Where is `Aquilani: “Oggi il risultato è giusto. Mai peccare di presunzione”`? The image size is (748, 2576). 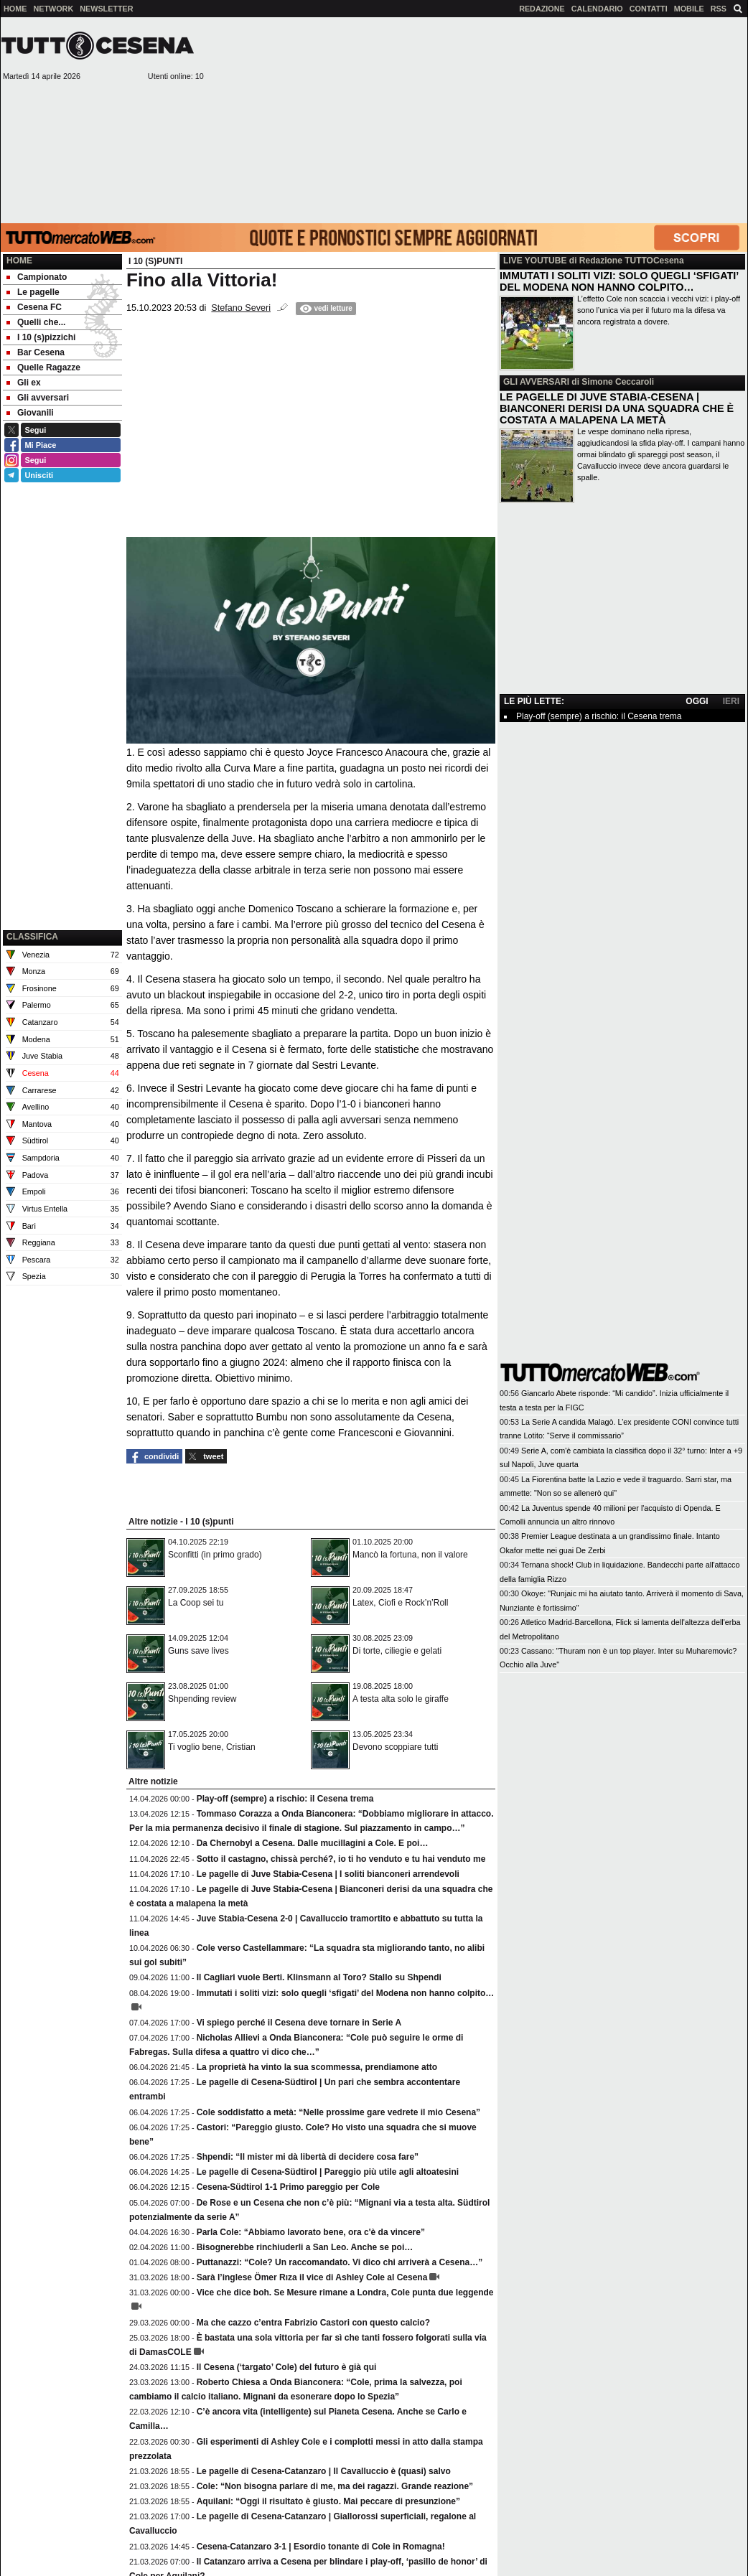
Aquilani: “Oggi il risultato è giusto. Mai peccare di presunzione” is located at coordinates (328, 2501).